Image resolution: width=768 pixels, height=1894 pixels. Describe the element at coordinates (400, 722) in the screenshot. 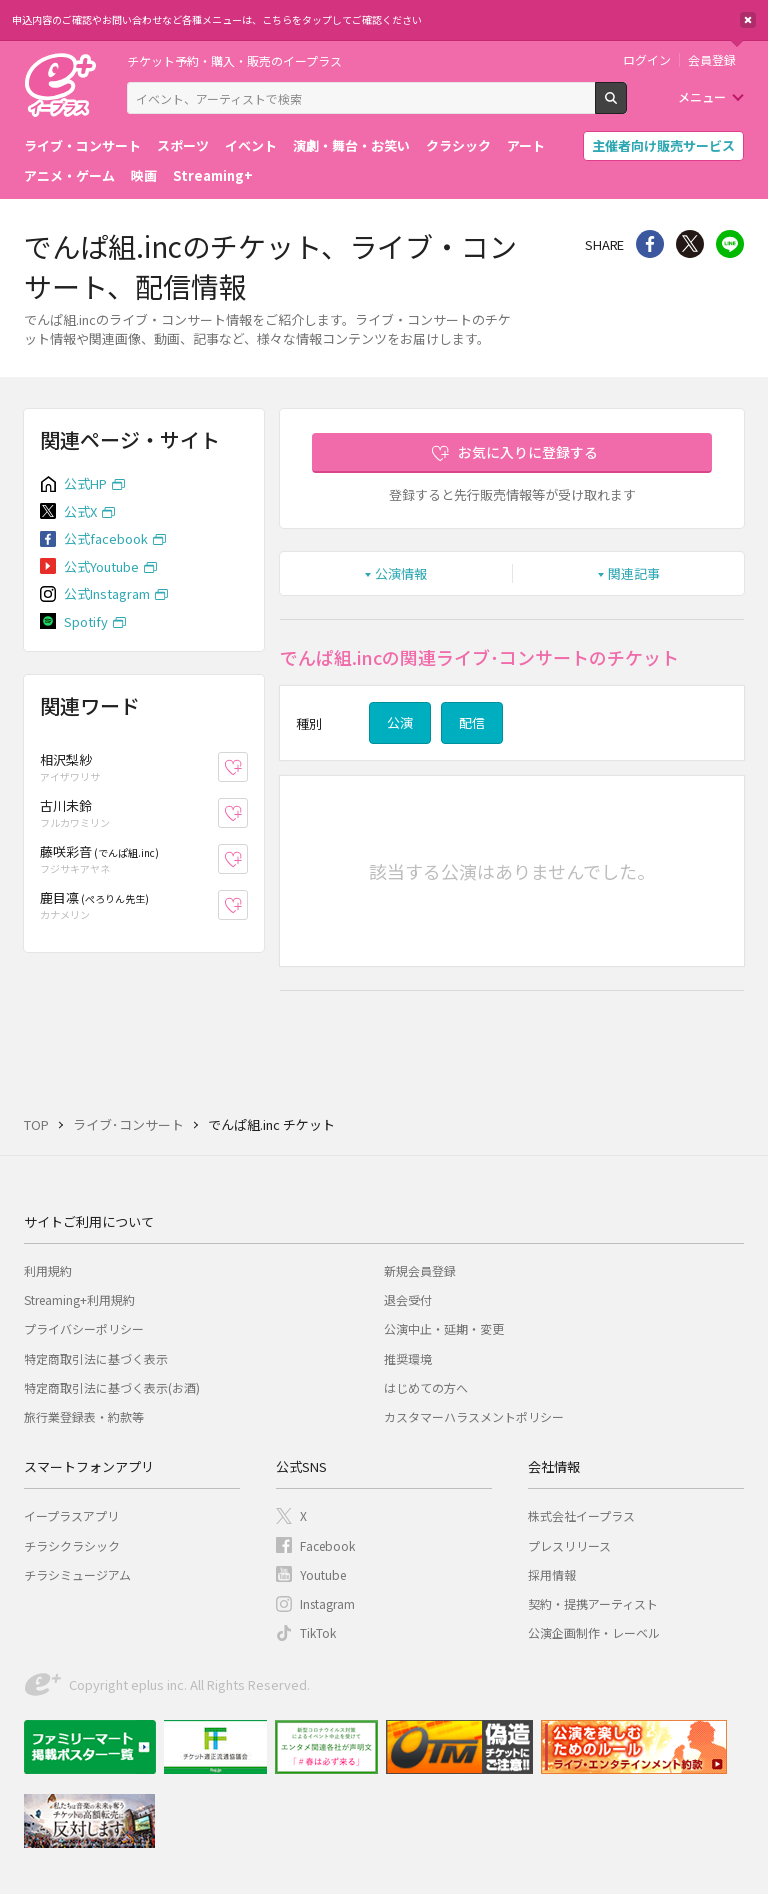

I see `公演` at that location.